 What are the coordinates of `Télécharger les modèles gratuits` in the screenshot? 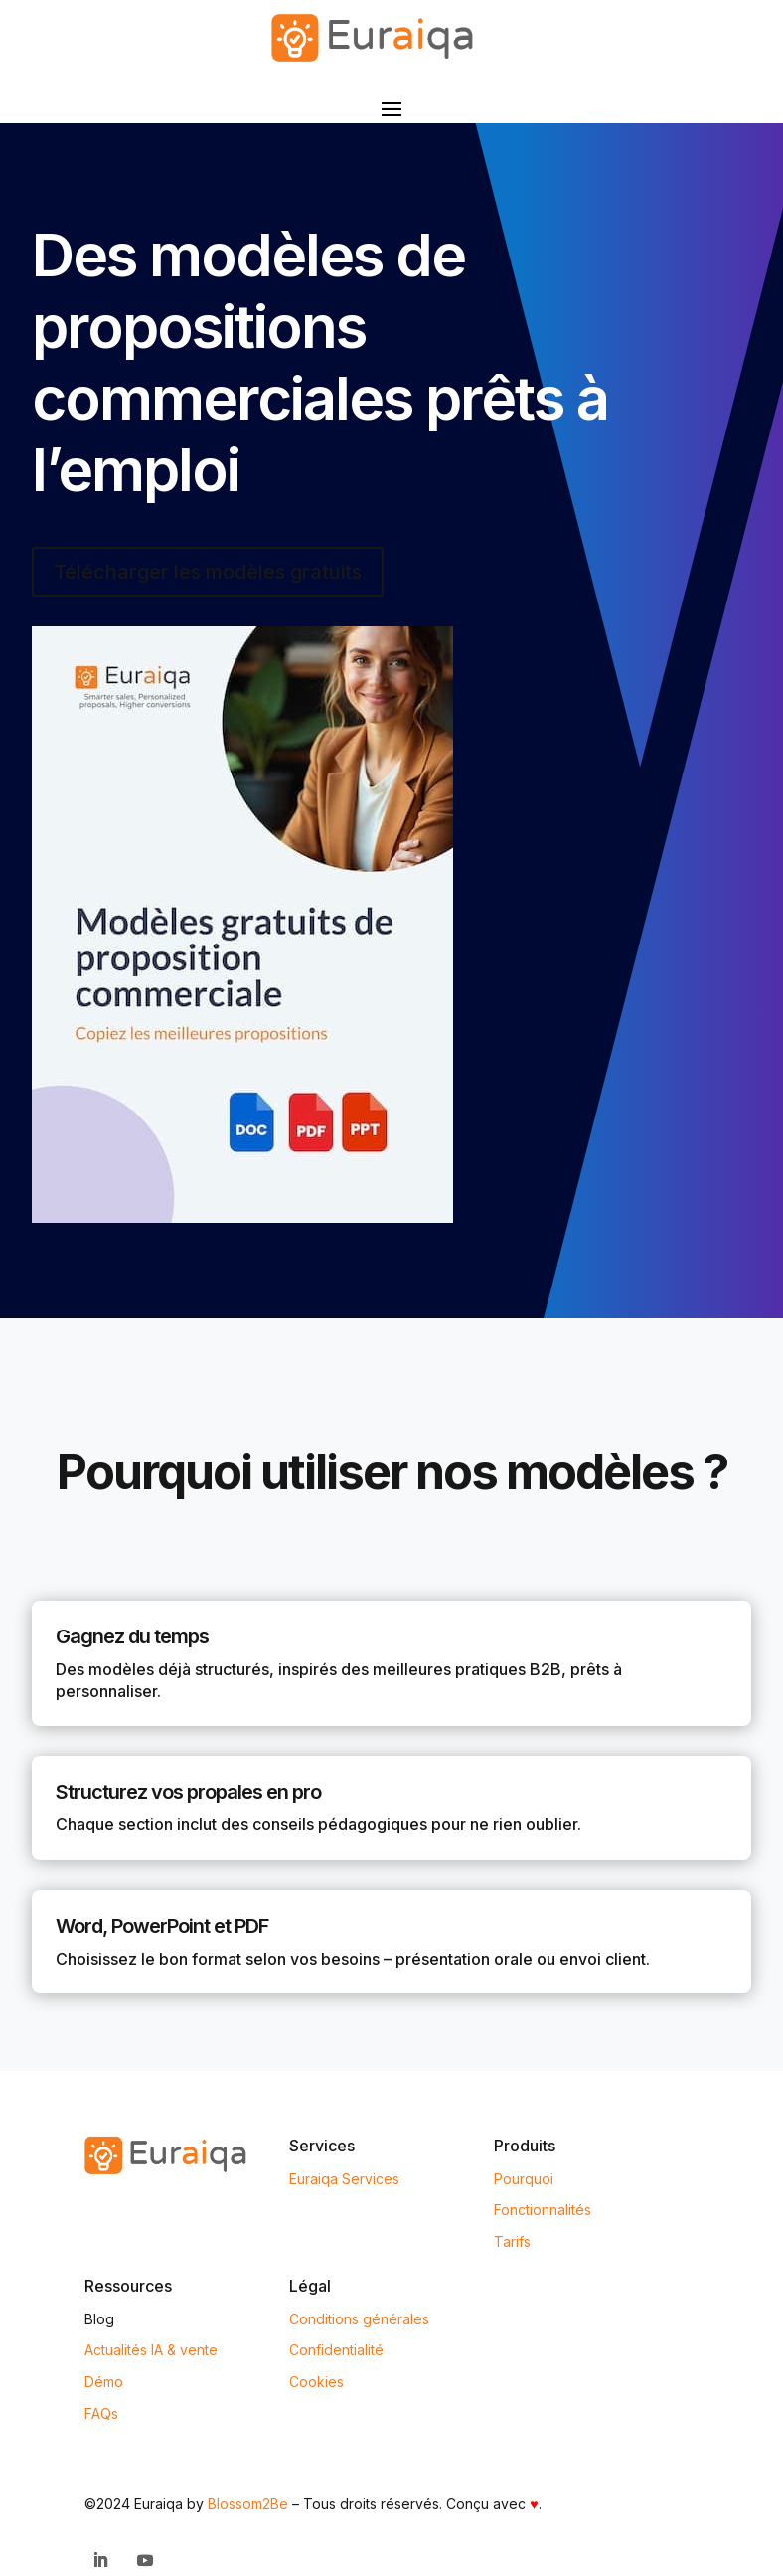 It's located at (208, 572).